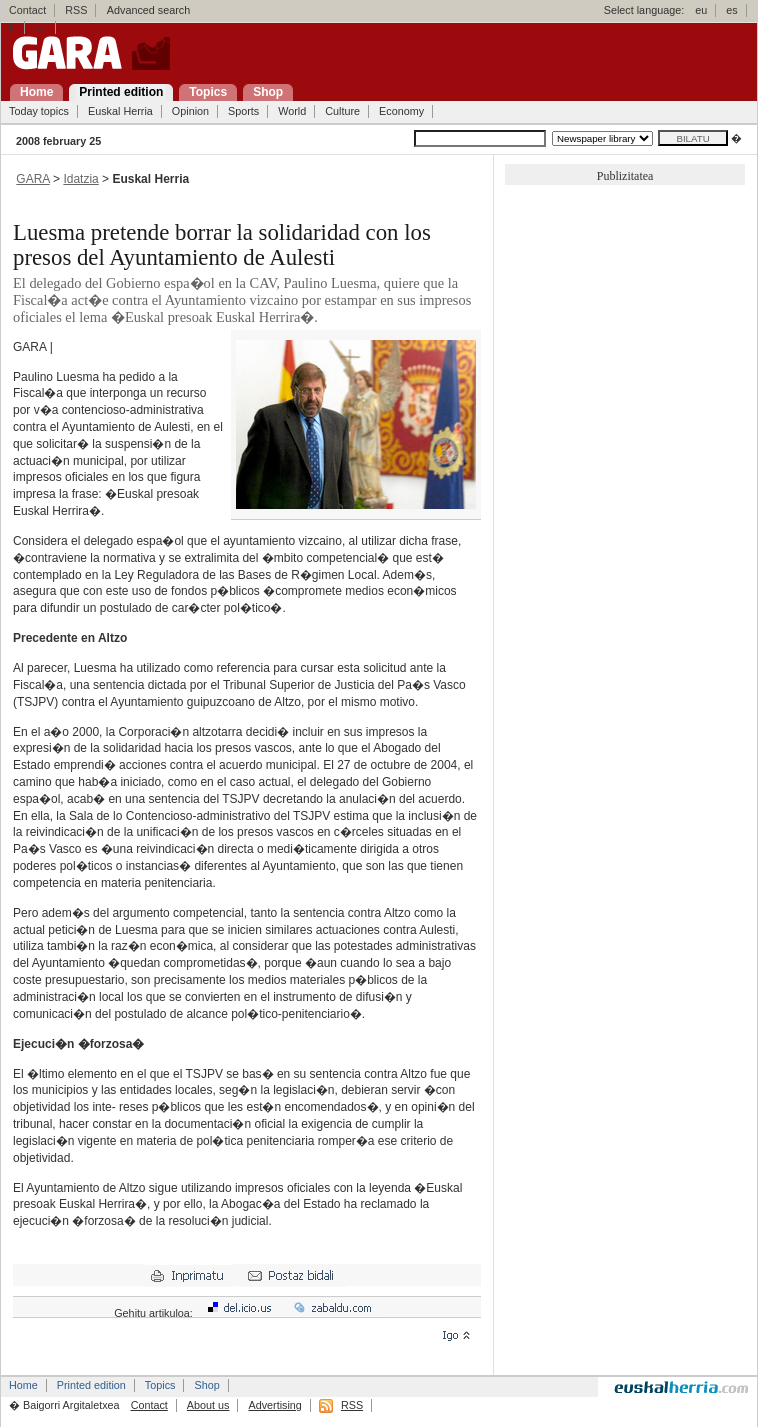 The height and width of the screenshot is (1427, 758). What do you see at coordinates (80, 179) in the screenshot?
I see `Idatzia` at bounding box center [80, 179].